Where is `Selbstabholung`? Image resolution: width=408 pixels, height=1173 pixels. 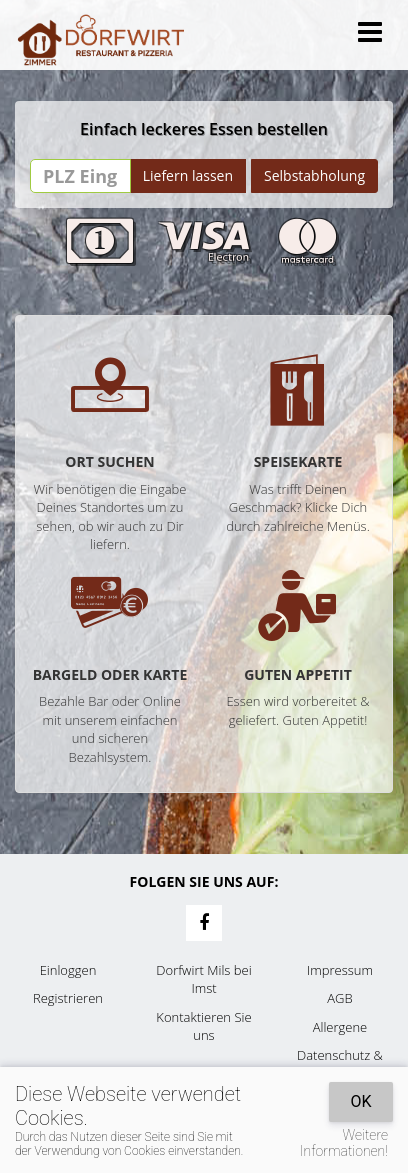
Selbstabholung is located at coordinates (314, 175).